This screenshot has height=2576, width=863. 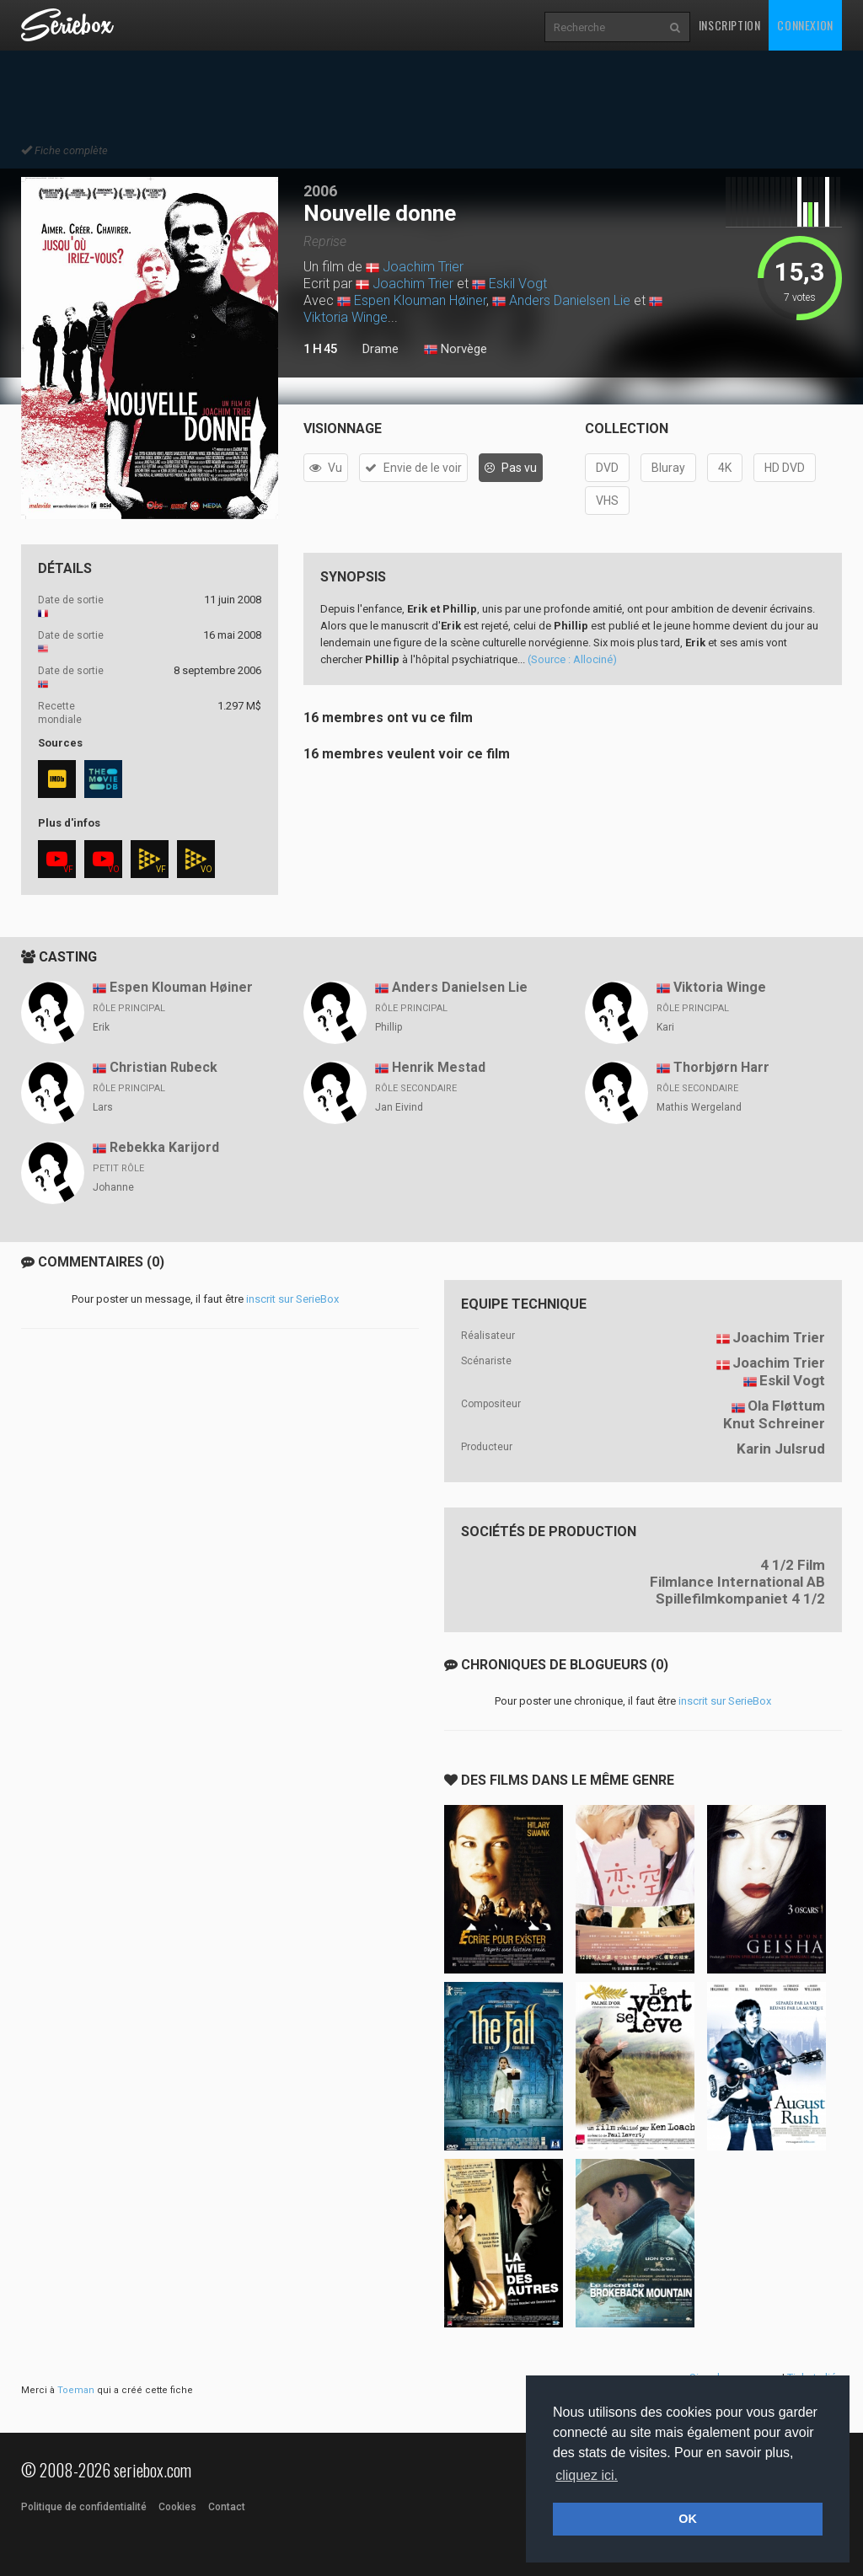 I want to click on Erik, so click(x=101, y=1027).